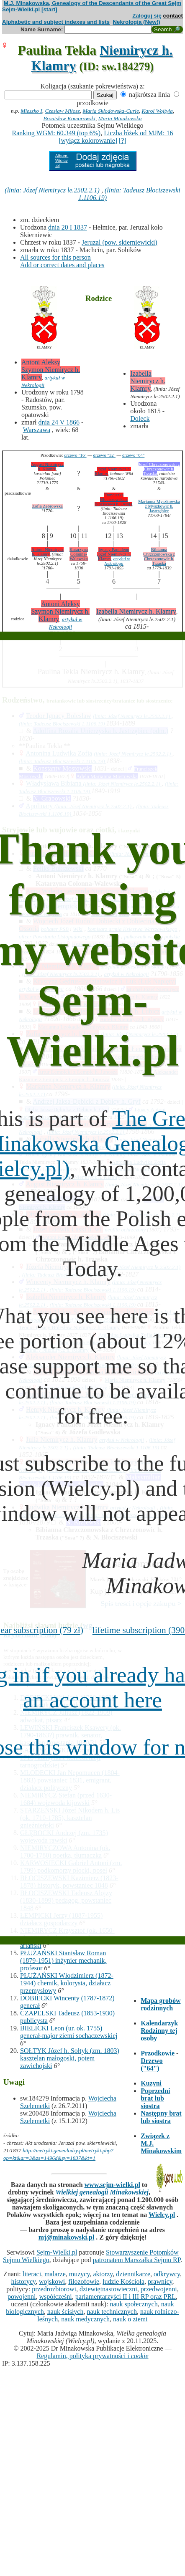 The height and width of the screenshot is (2576, 185). What do you see at coordinates (67, 2237) in the screenshot?
I see `mj@minakowski.pl` at bounding box center [67, 2237].